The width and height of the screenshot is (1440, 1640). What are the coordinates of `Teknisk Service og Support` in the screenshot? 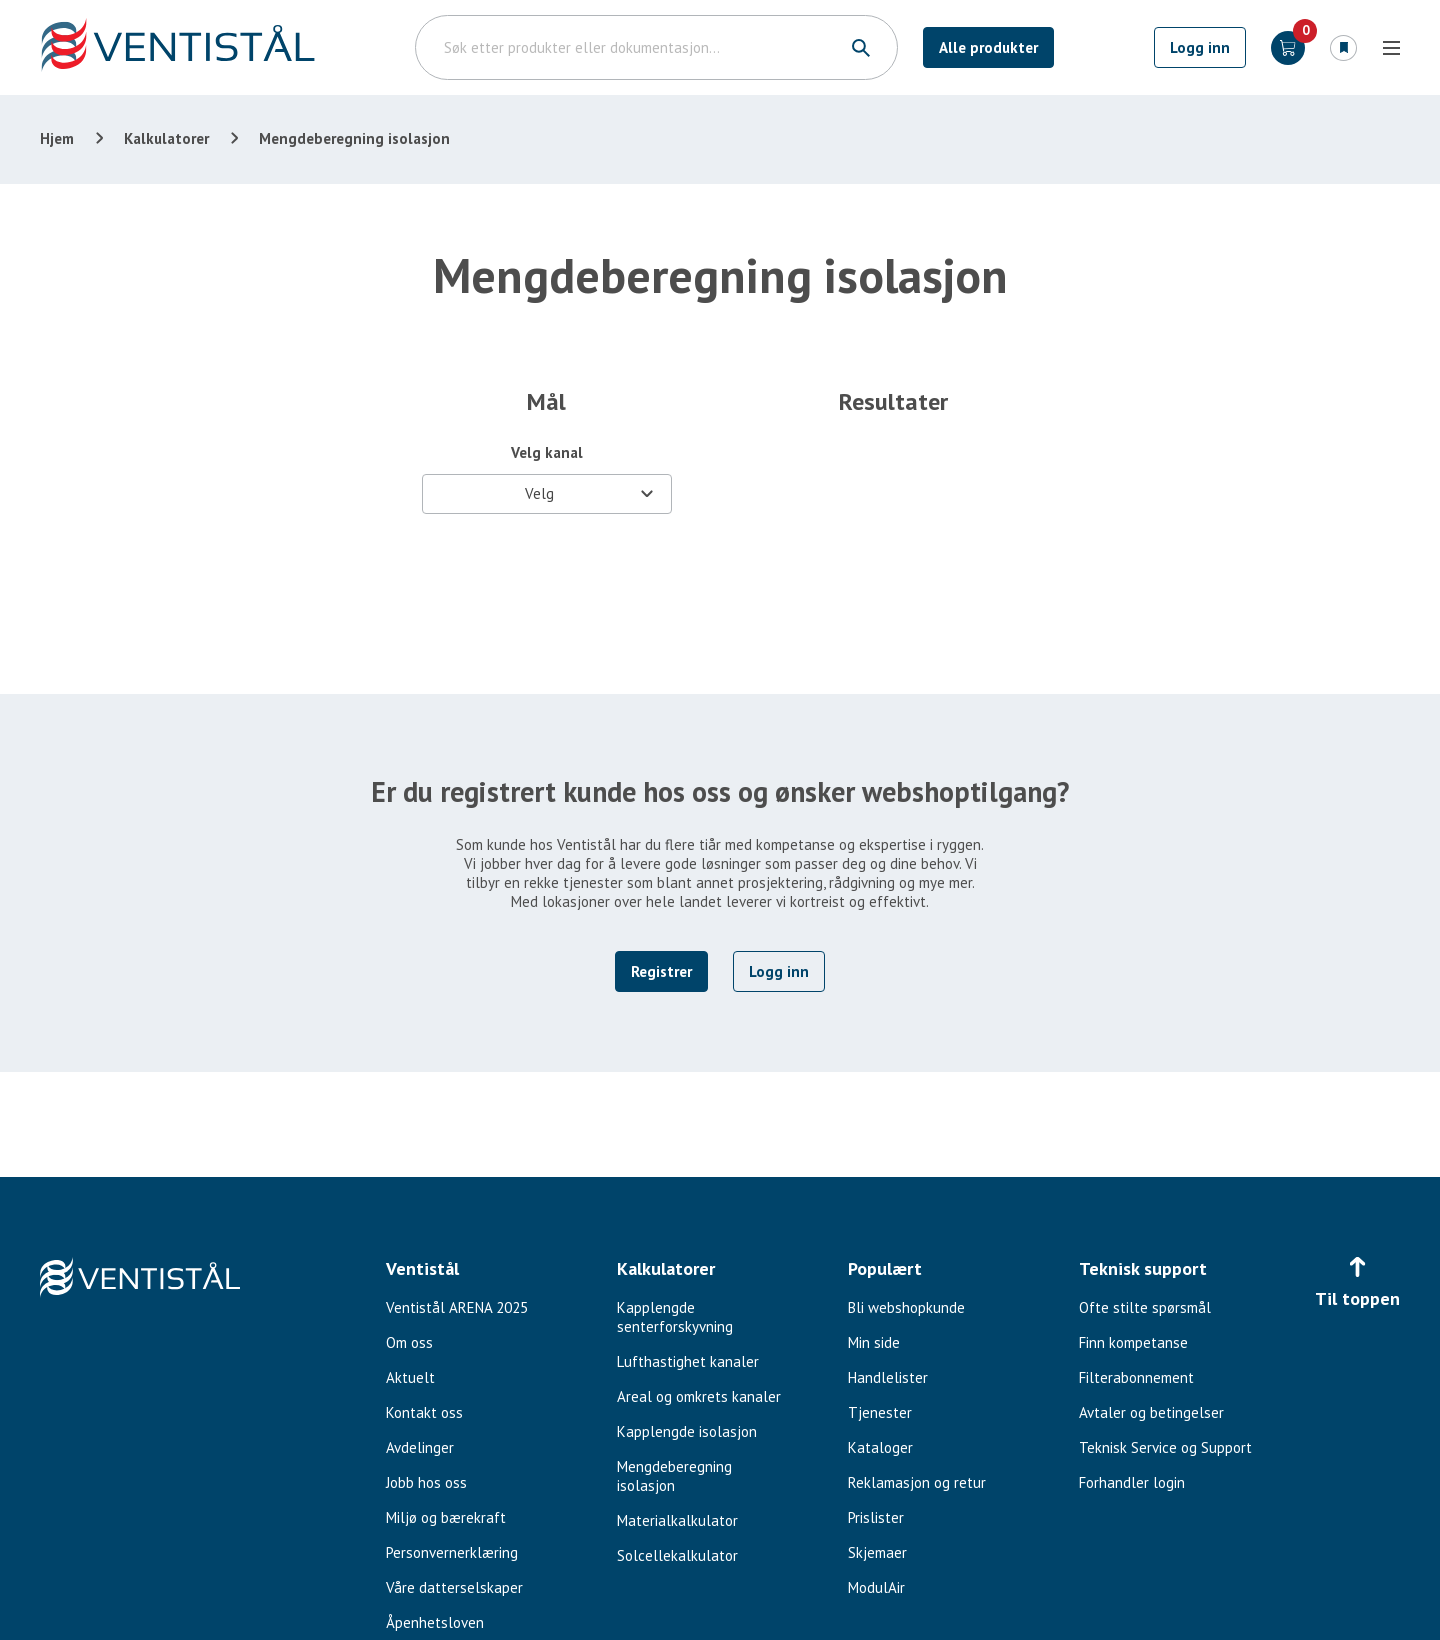 It's located at (1165, 1447).